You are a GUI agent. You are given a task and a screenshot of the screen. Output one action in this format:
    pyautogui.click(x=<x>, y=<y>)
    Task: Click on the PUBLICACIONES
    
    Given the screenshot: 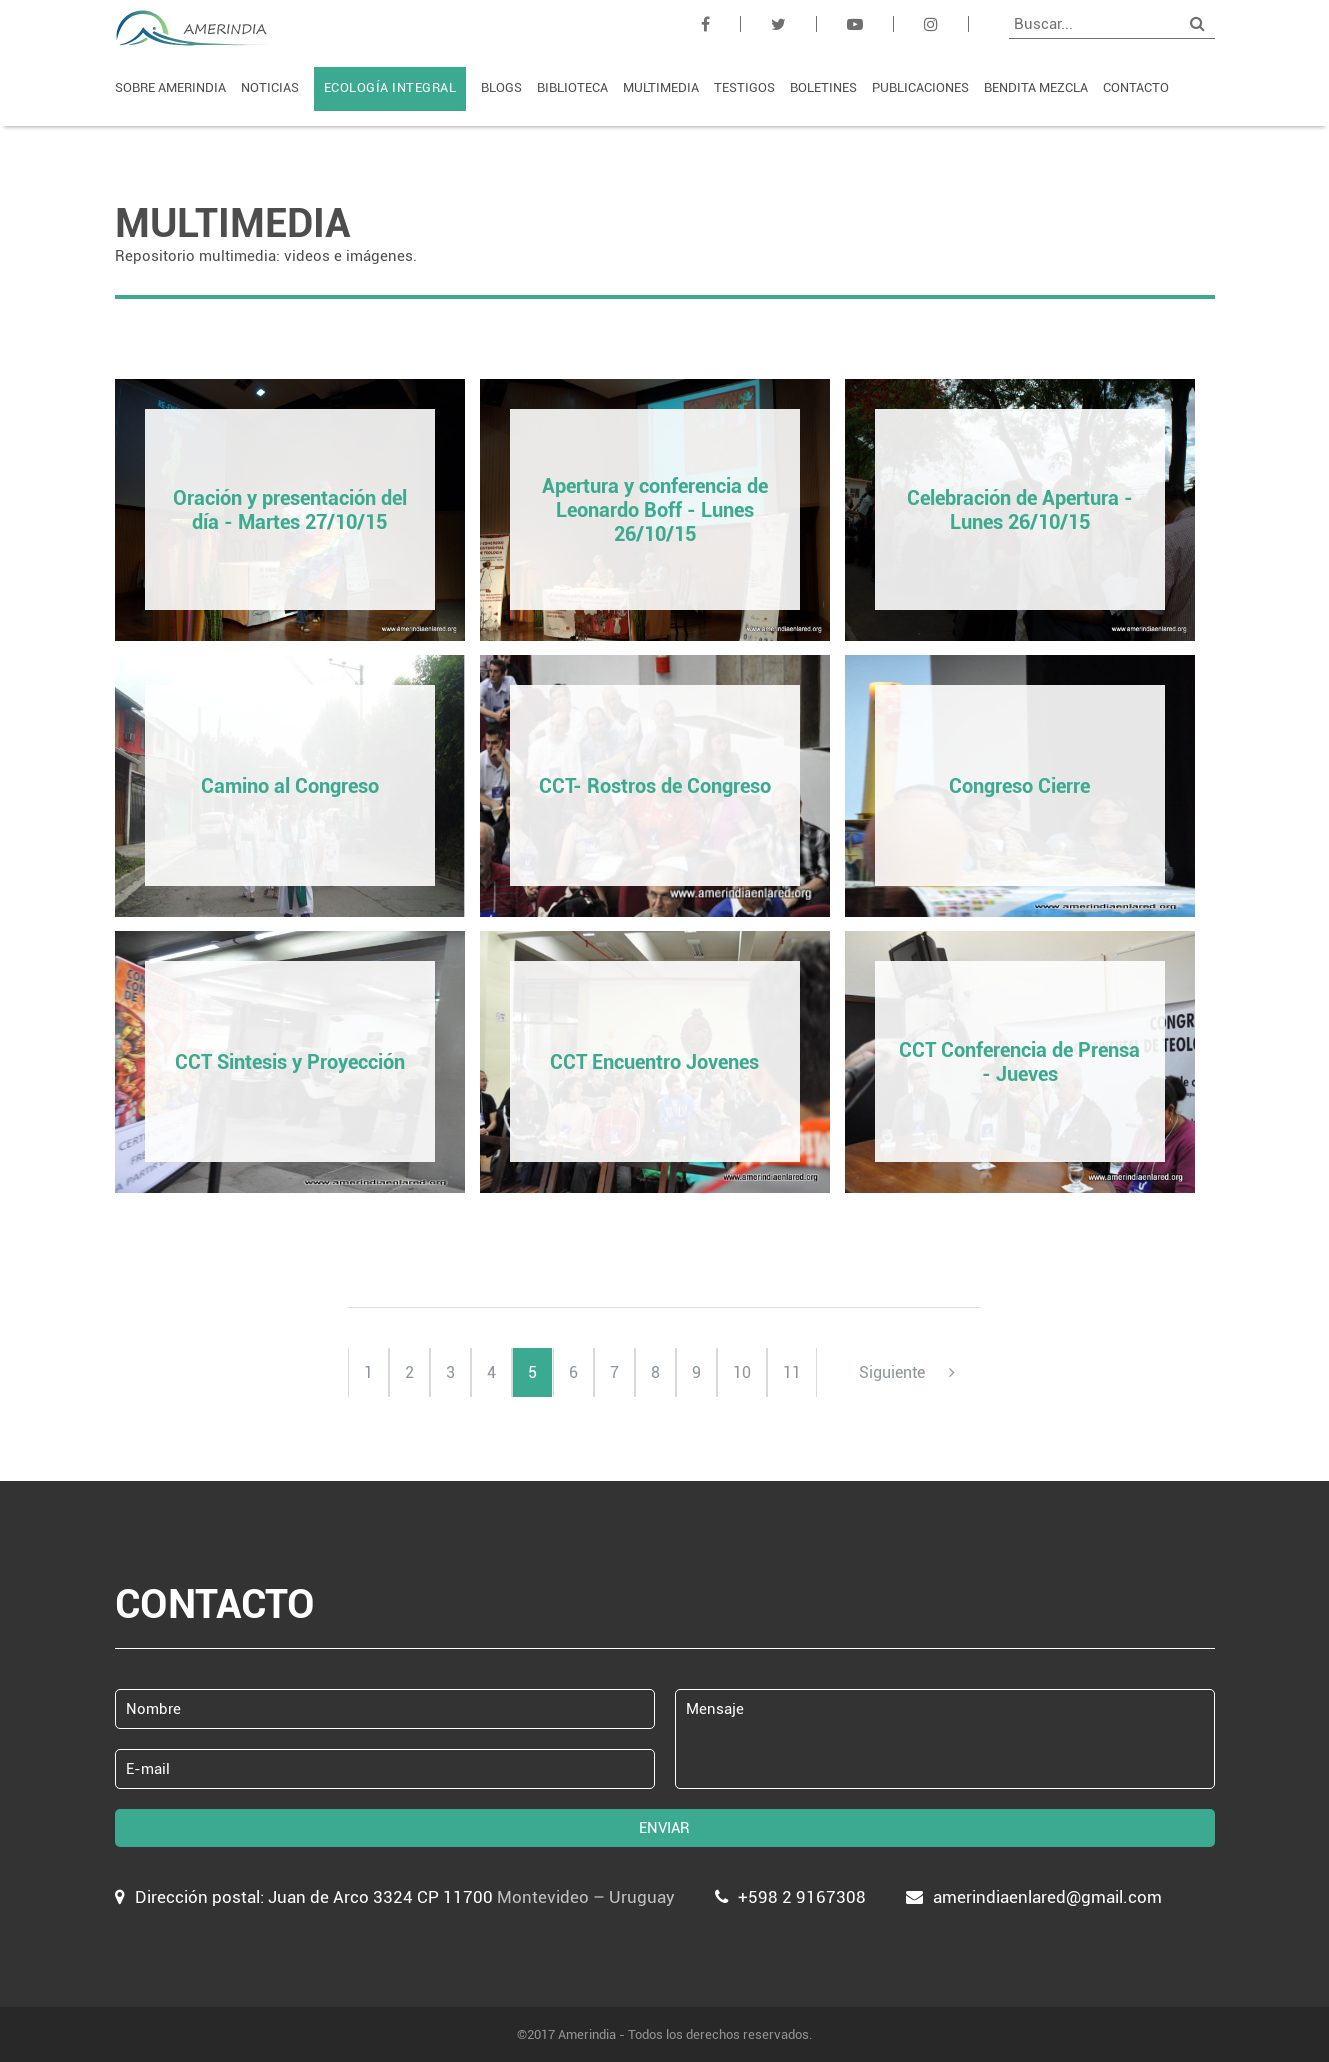 What is the action you would take?
    pyautogui.click(x=920, y=87)
    